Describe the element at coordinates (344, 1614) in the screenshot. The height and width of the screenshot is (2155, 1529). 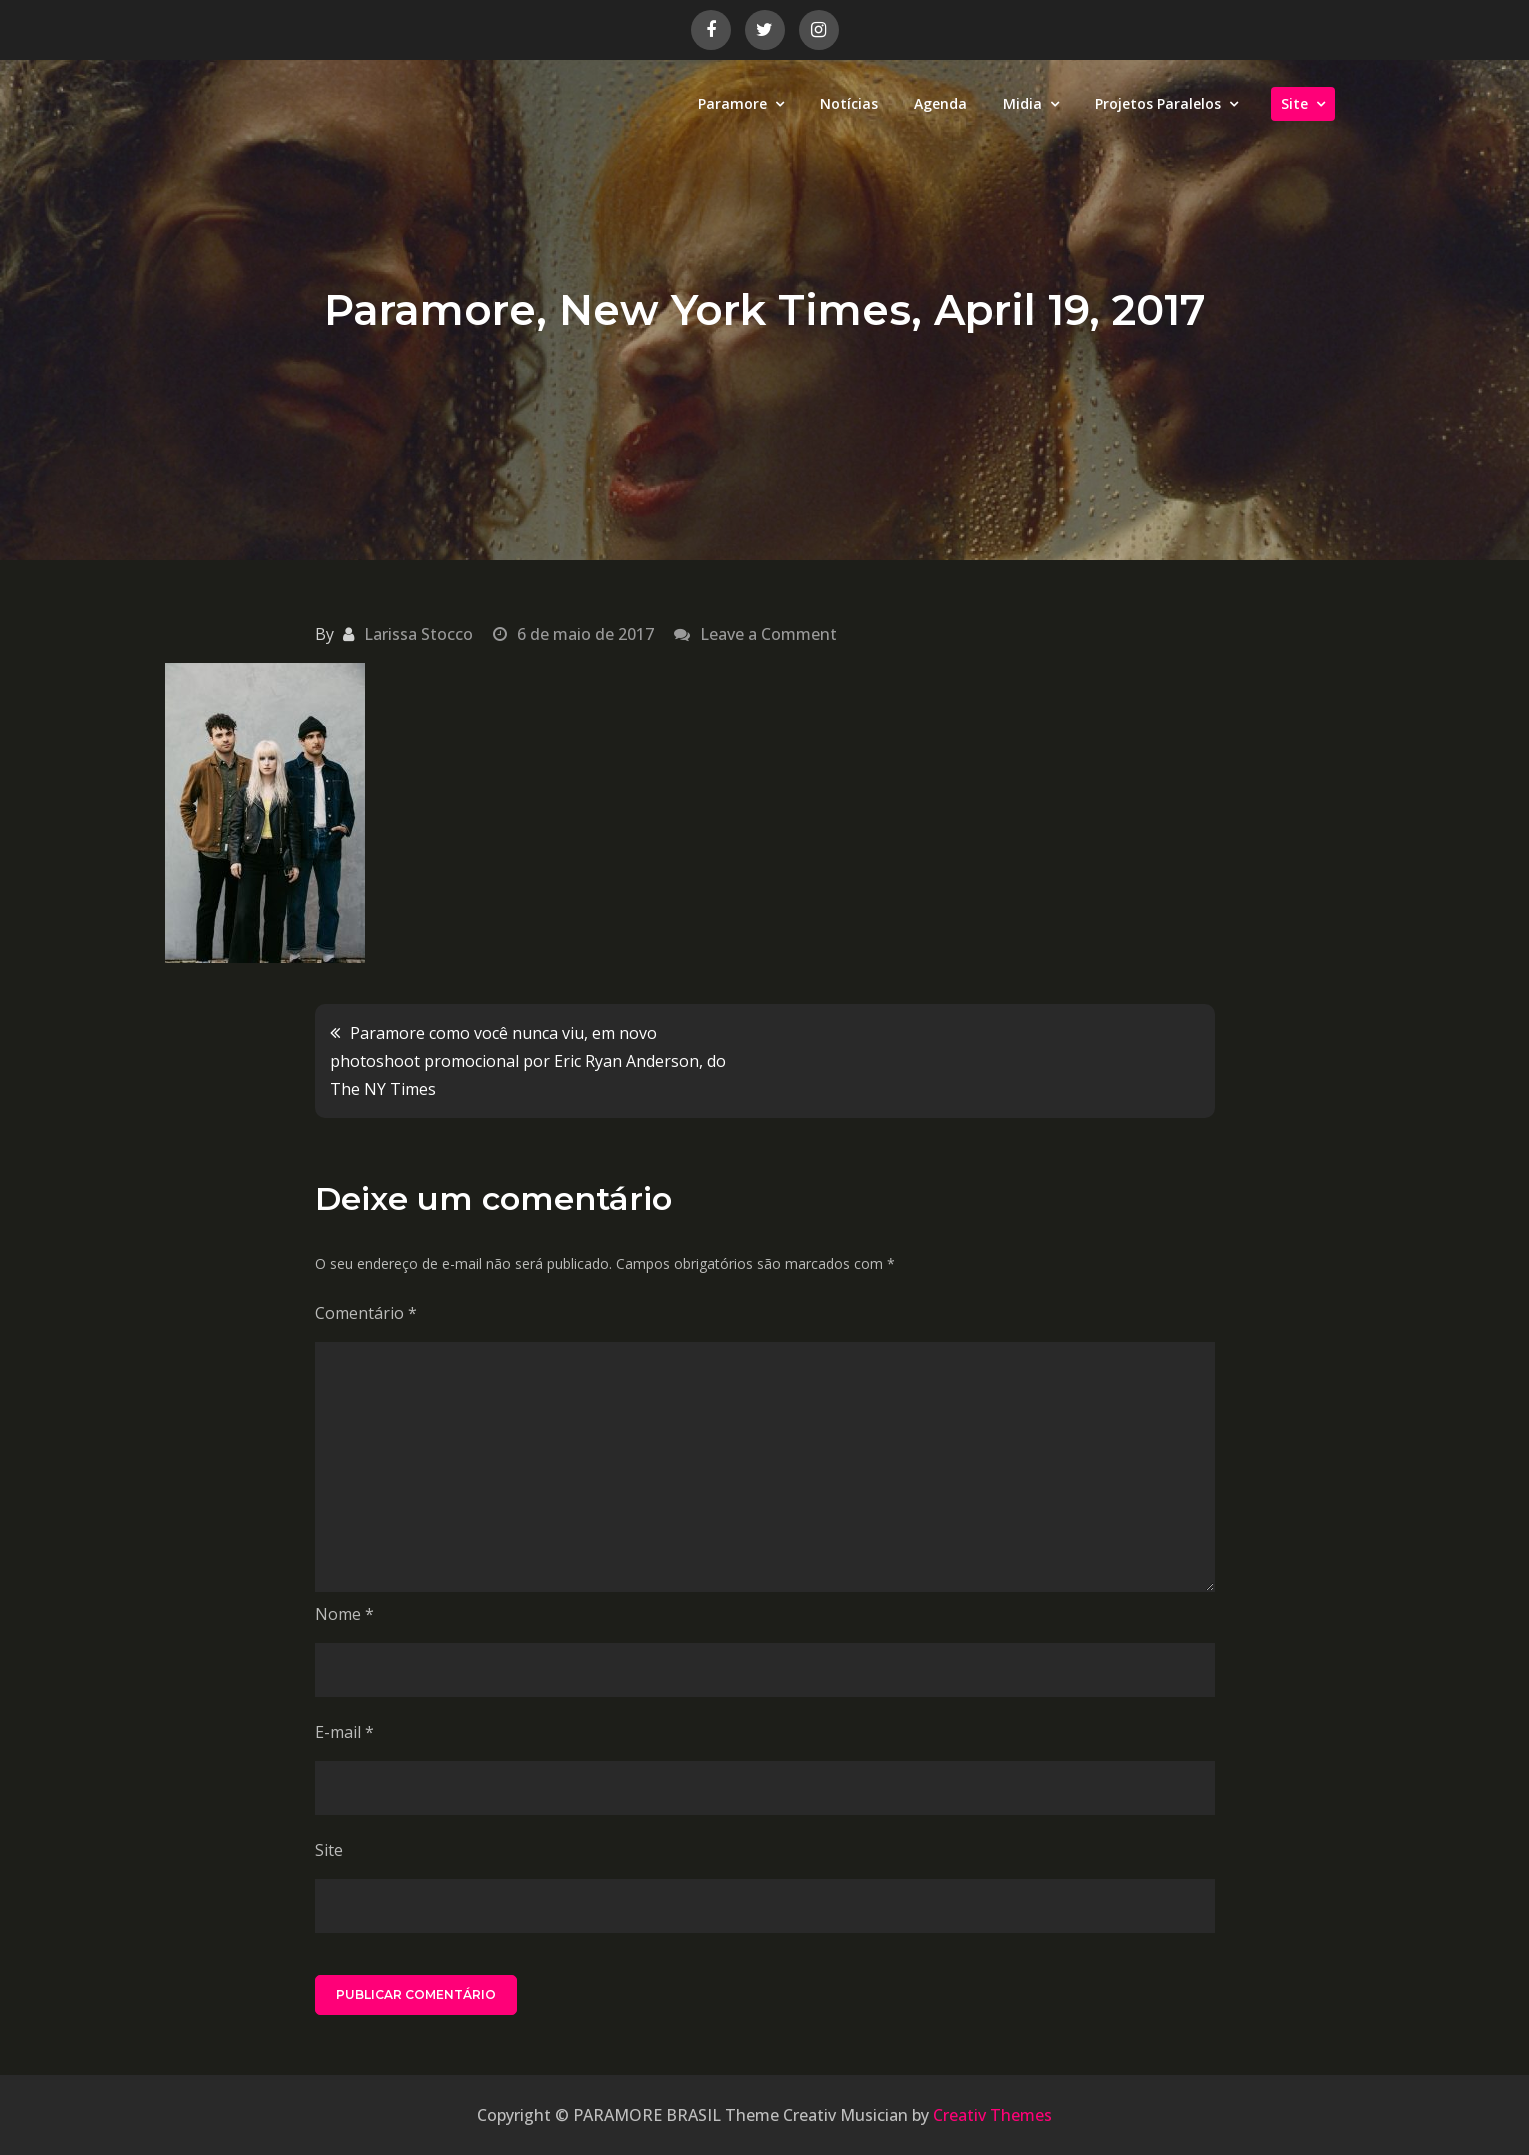
I see `Nome` at that location.